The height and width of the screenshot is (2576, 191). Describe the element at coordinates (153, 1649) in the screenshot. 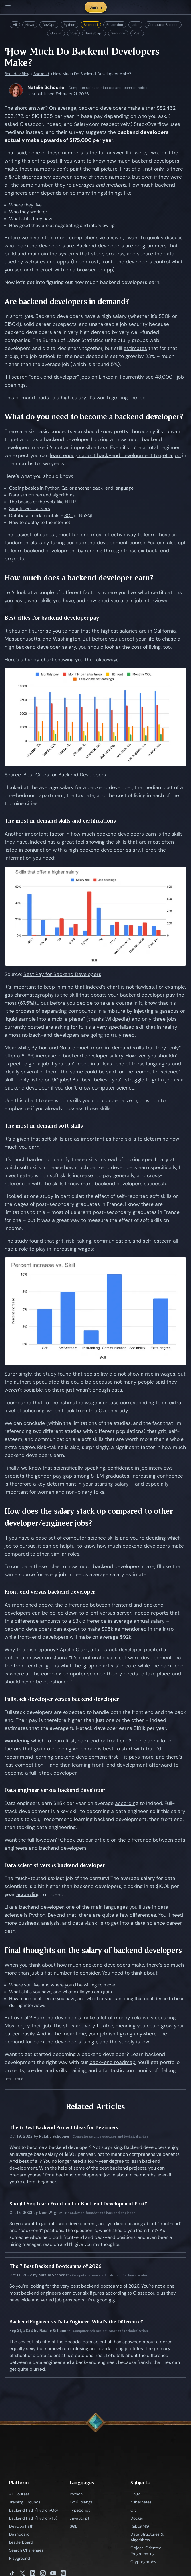

I see `posited` at that location.